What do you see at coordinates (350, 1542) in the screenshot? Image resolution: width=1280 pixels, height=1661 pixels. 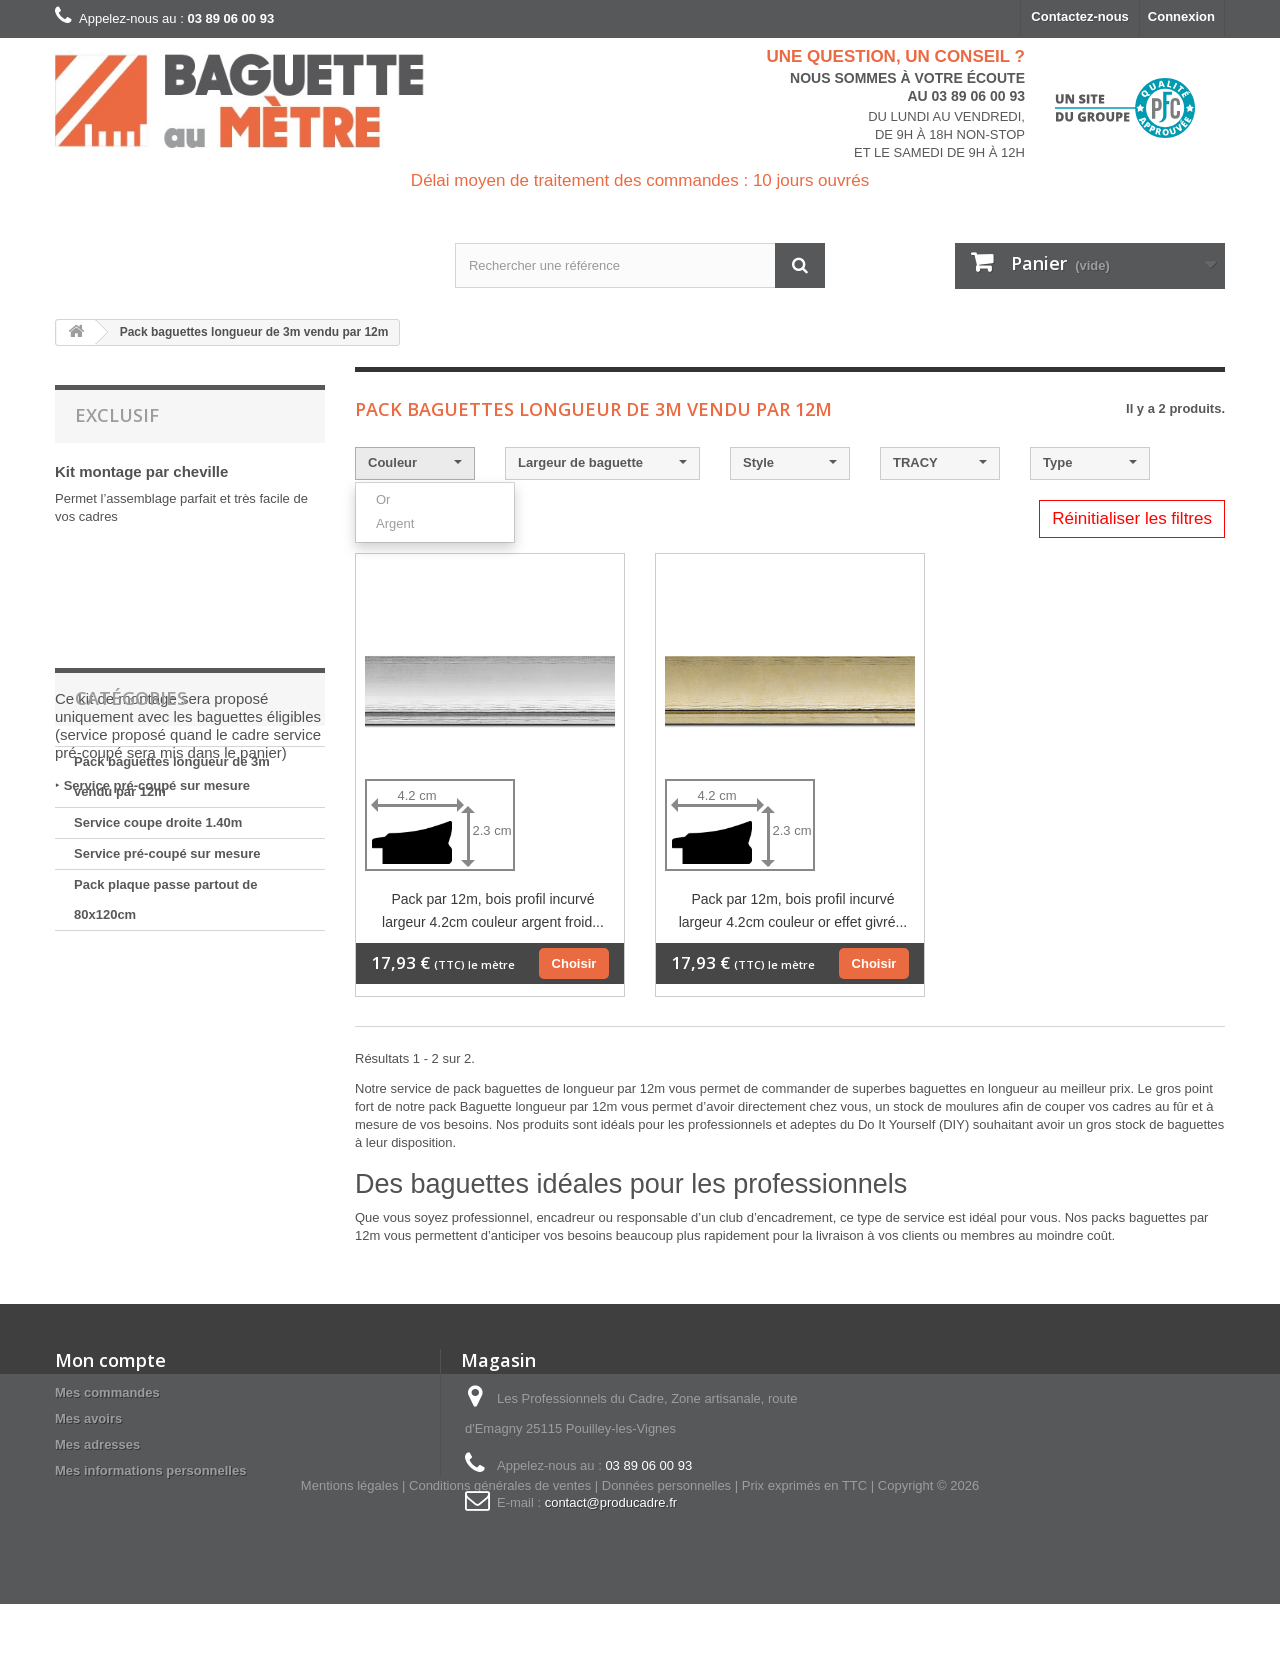 I see `Mentions légales` at bounding box center [350, 1542].